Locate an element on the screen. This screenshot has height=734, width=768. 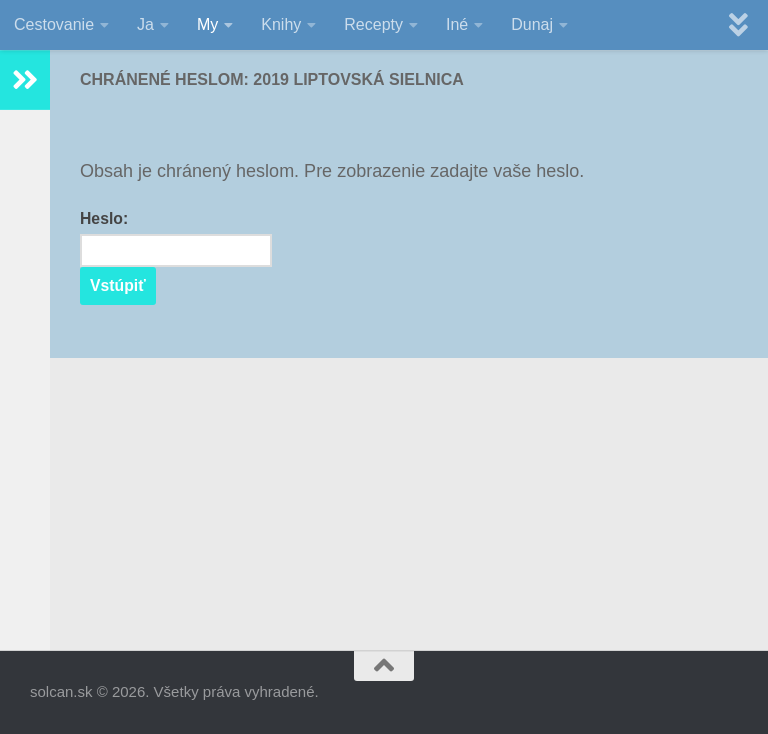
Heslo: is located at coordinates (176, 238).